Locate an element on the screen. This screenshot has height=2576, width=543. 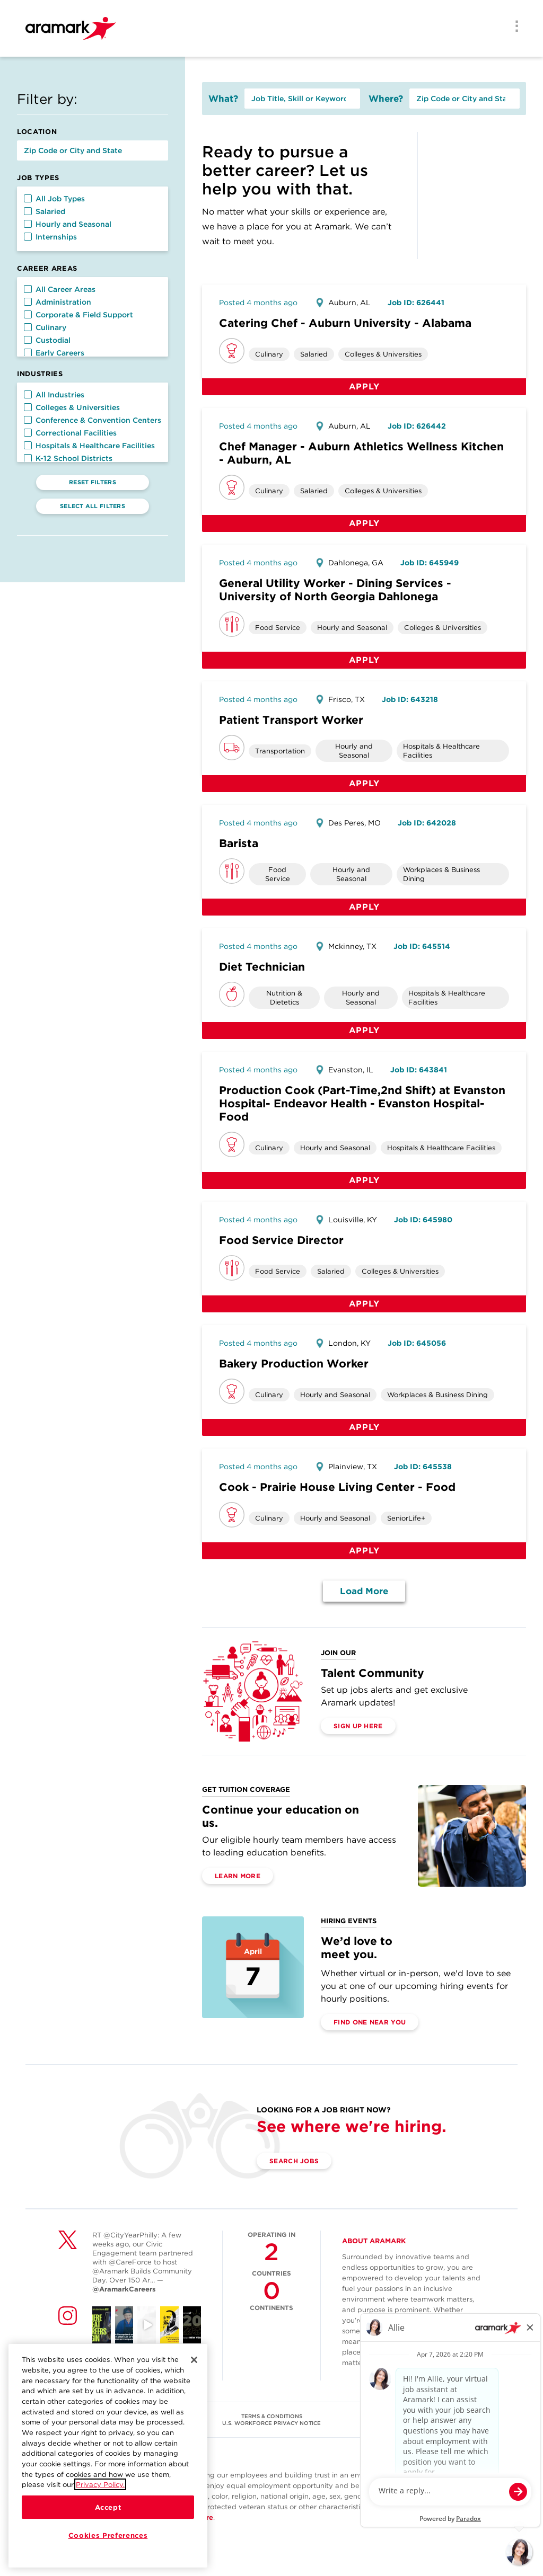
Corporate & Field Support is located at coordinates (78, 314).